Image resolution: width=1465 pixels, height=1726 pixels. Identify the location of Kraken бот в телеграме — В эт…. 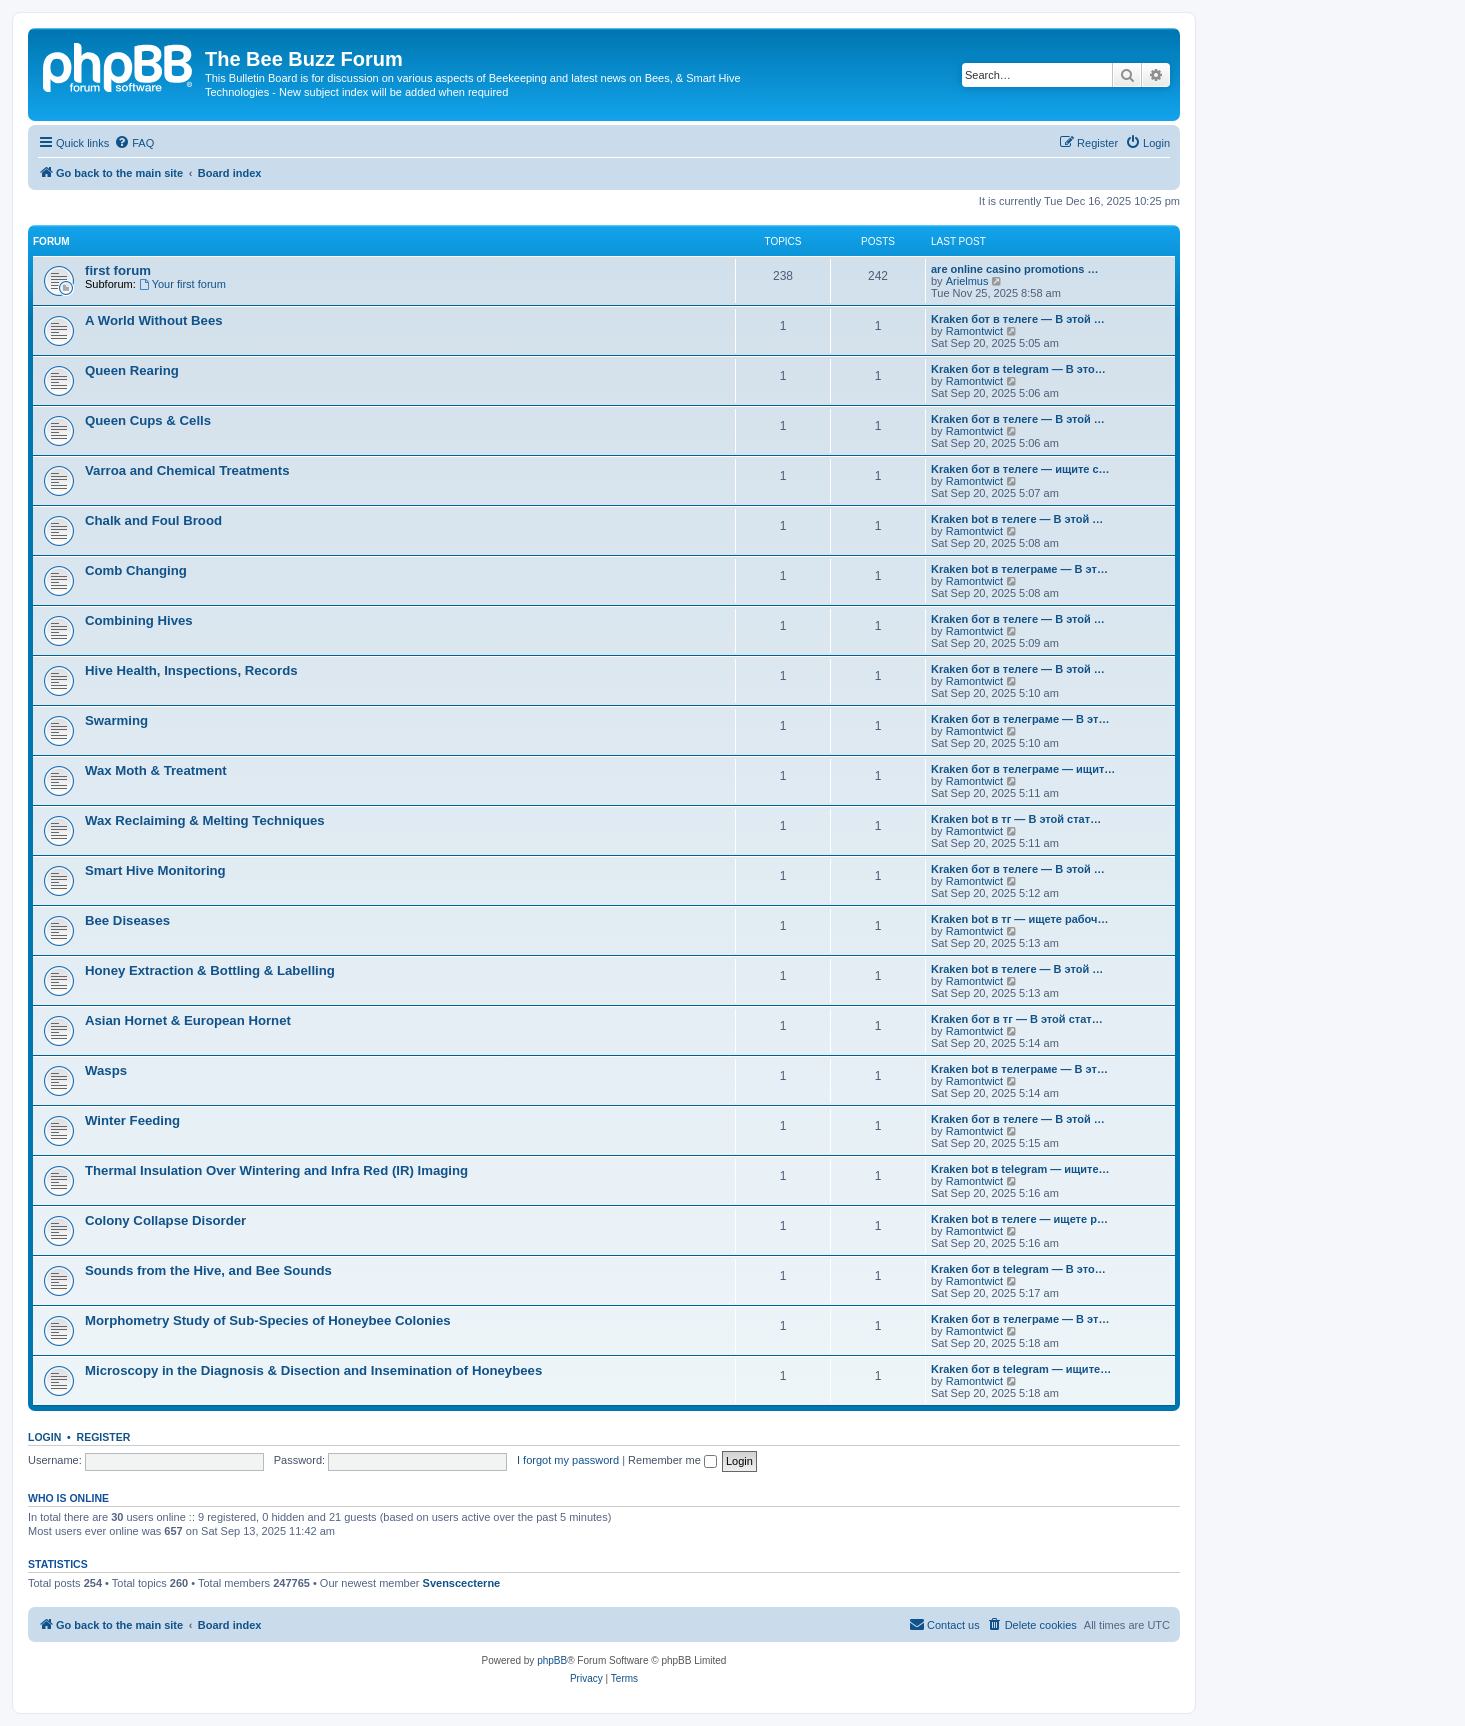
(1020, 719).